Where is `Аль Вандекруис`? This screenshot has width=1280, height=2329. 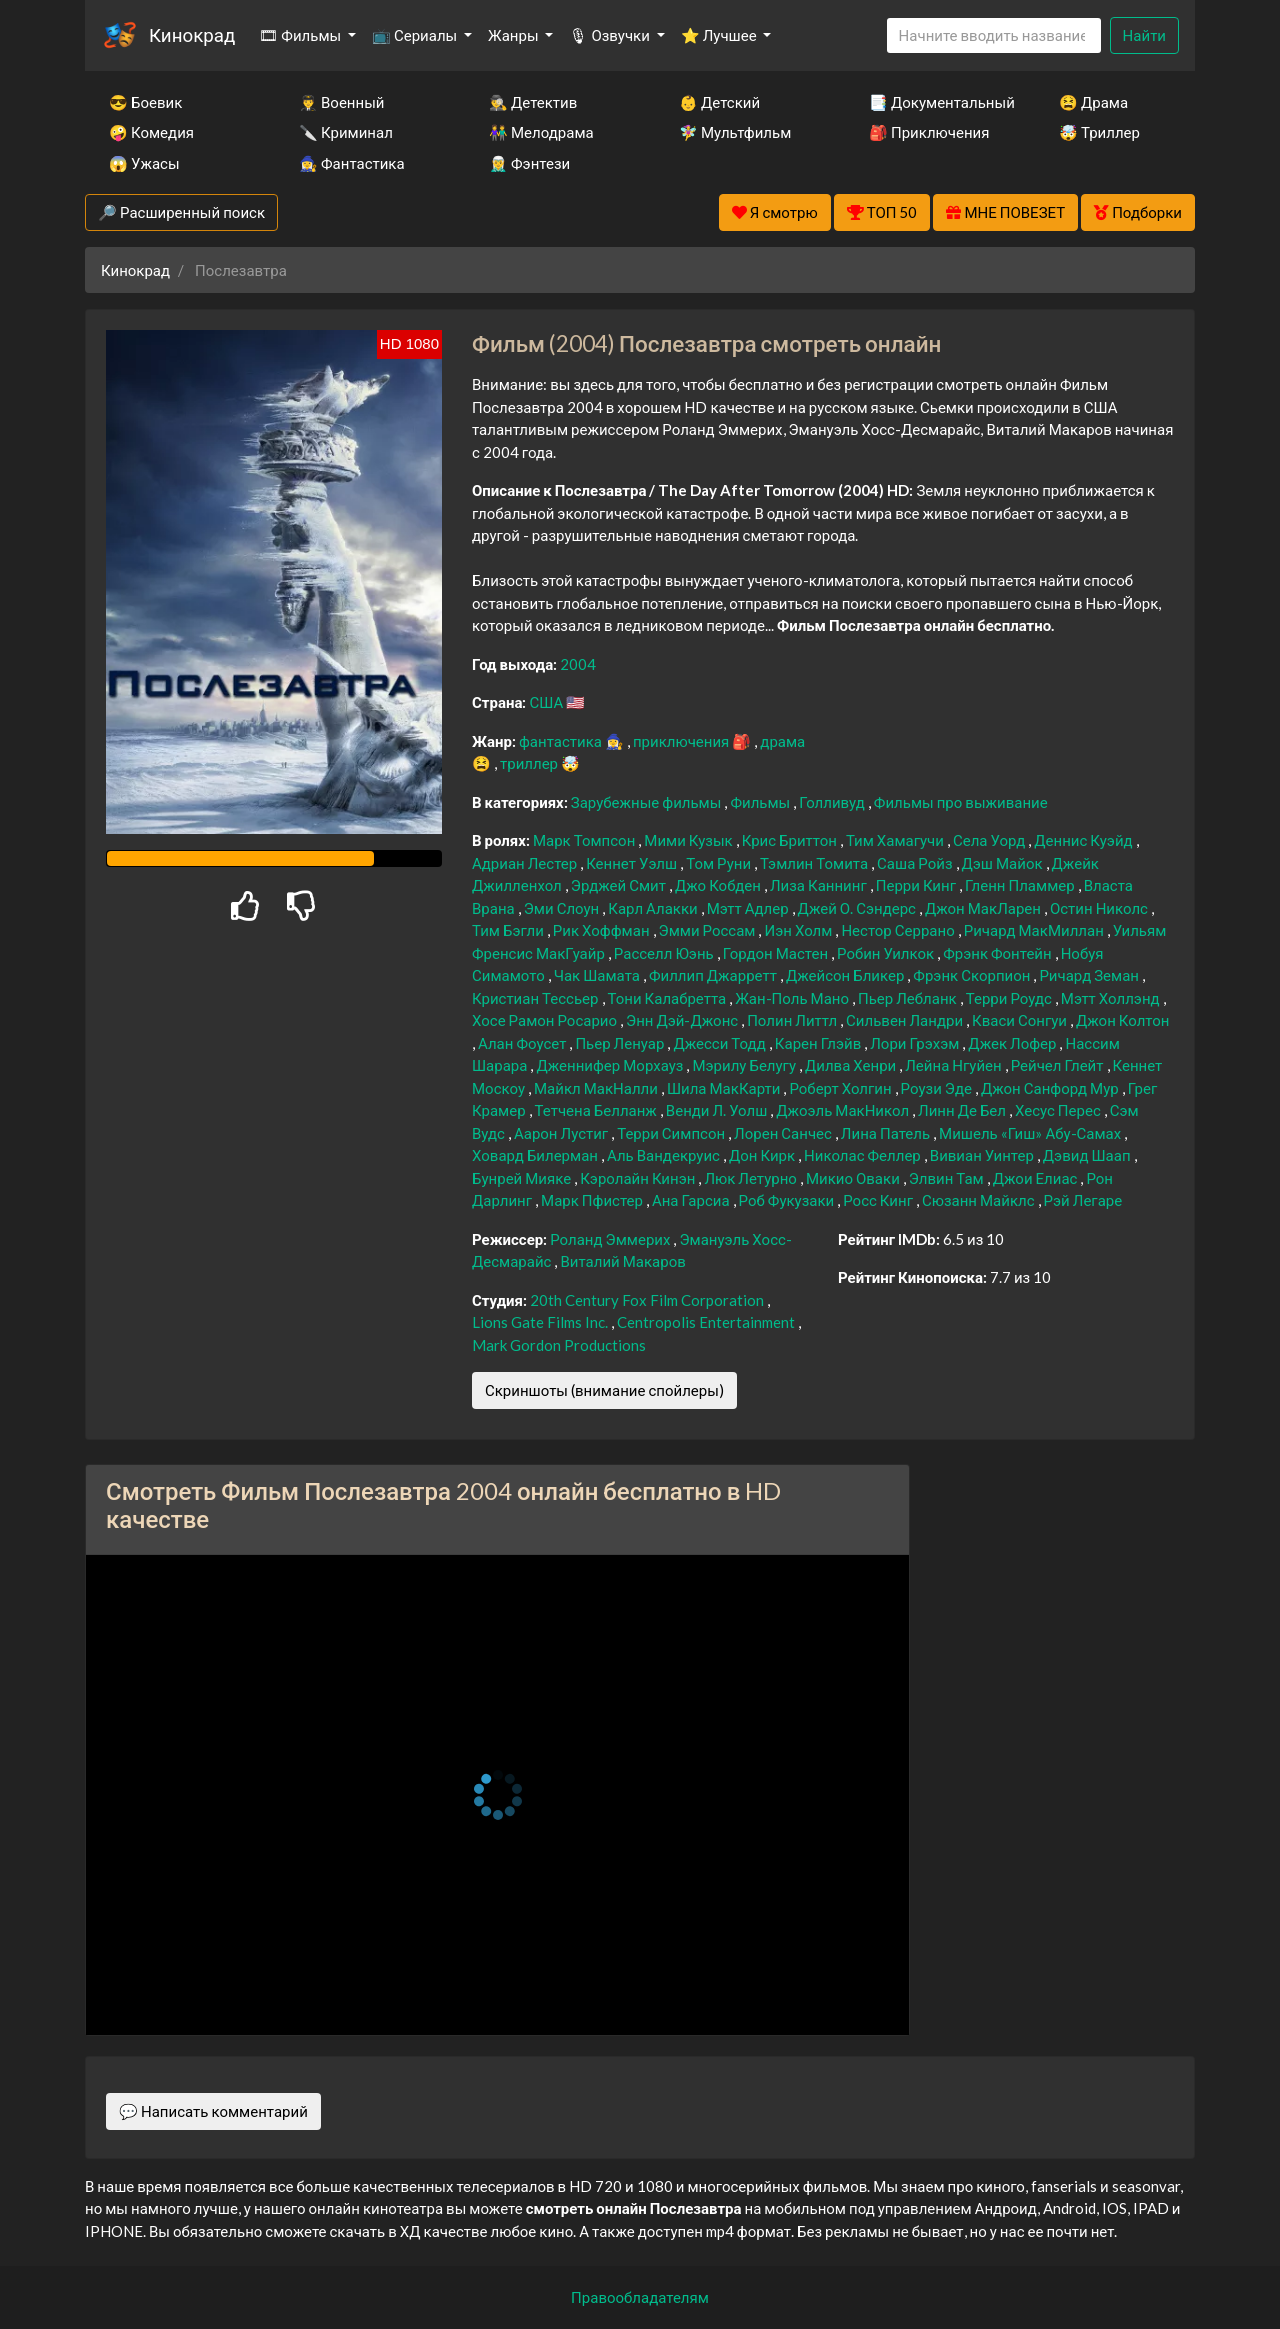 Аль Вандекруис is located at coordinates (665, 1155).